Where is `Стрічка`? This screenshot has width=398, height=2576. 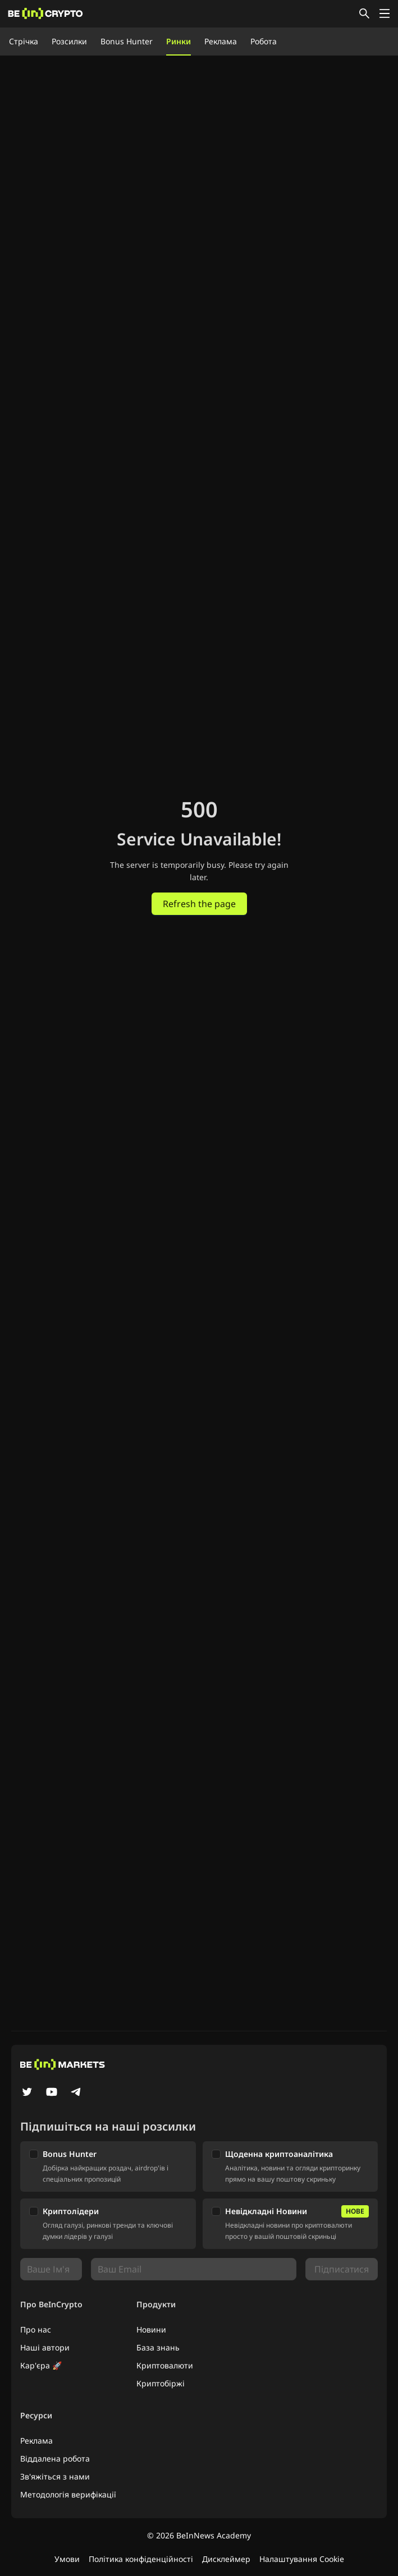 Стрічка is located at coordinates (23, 41).